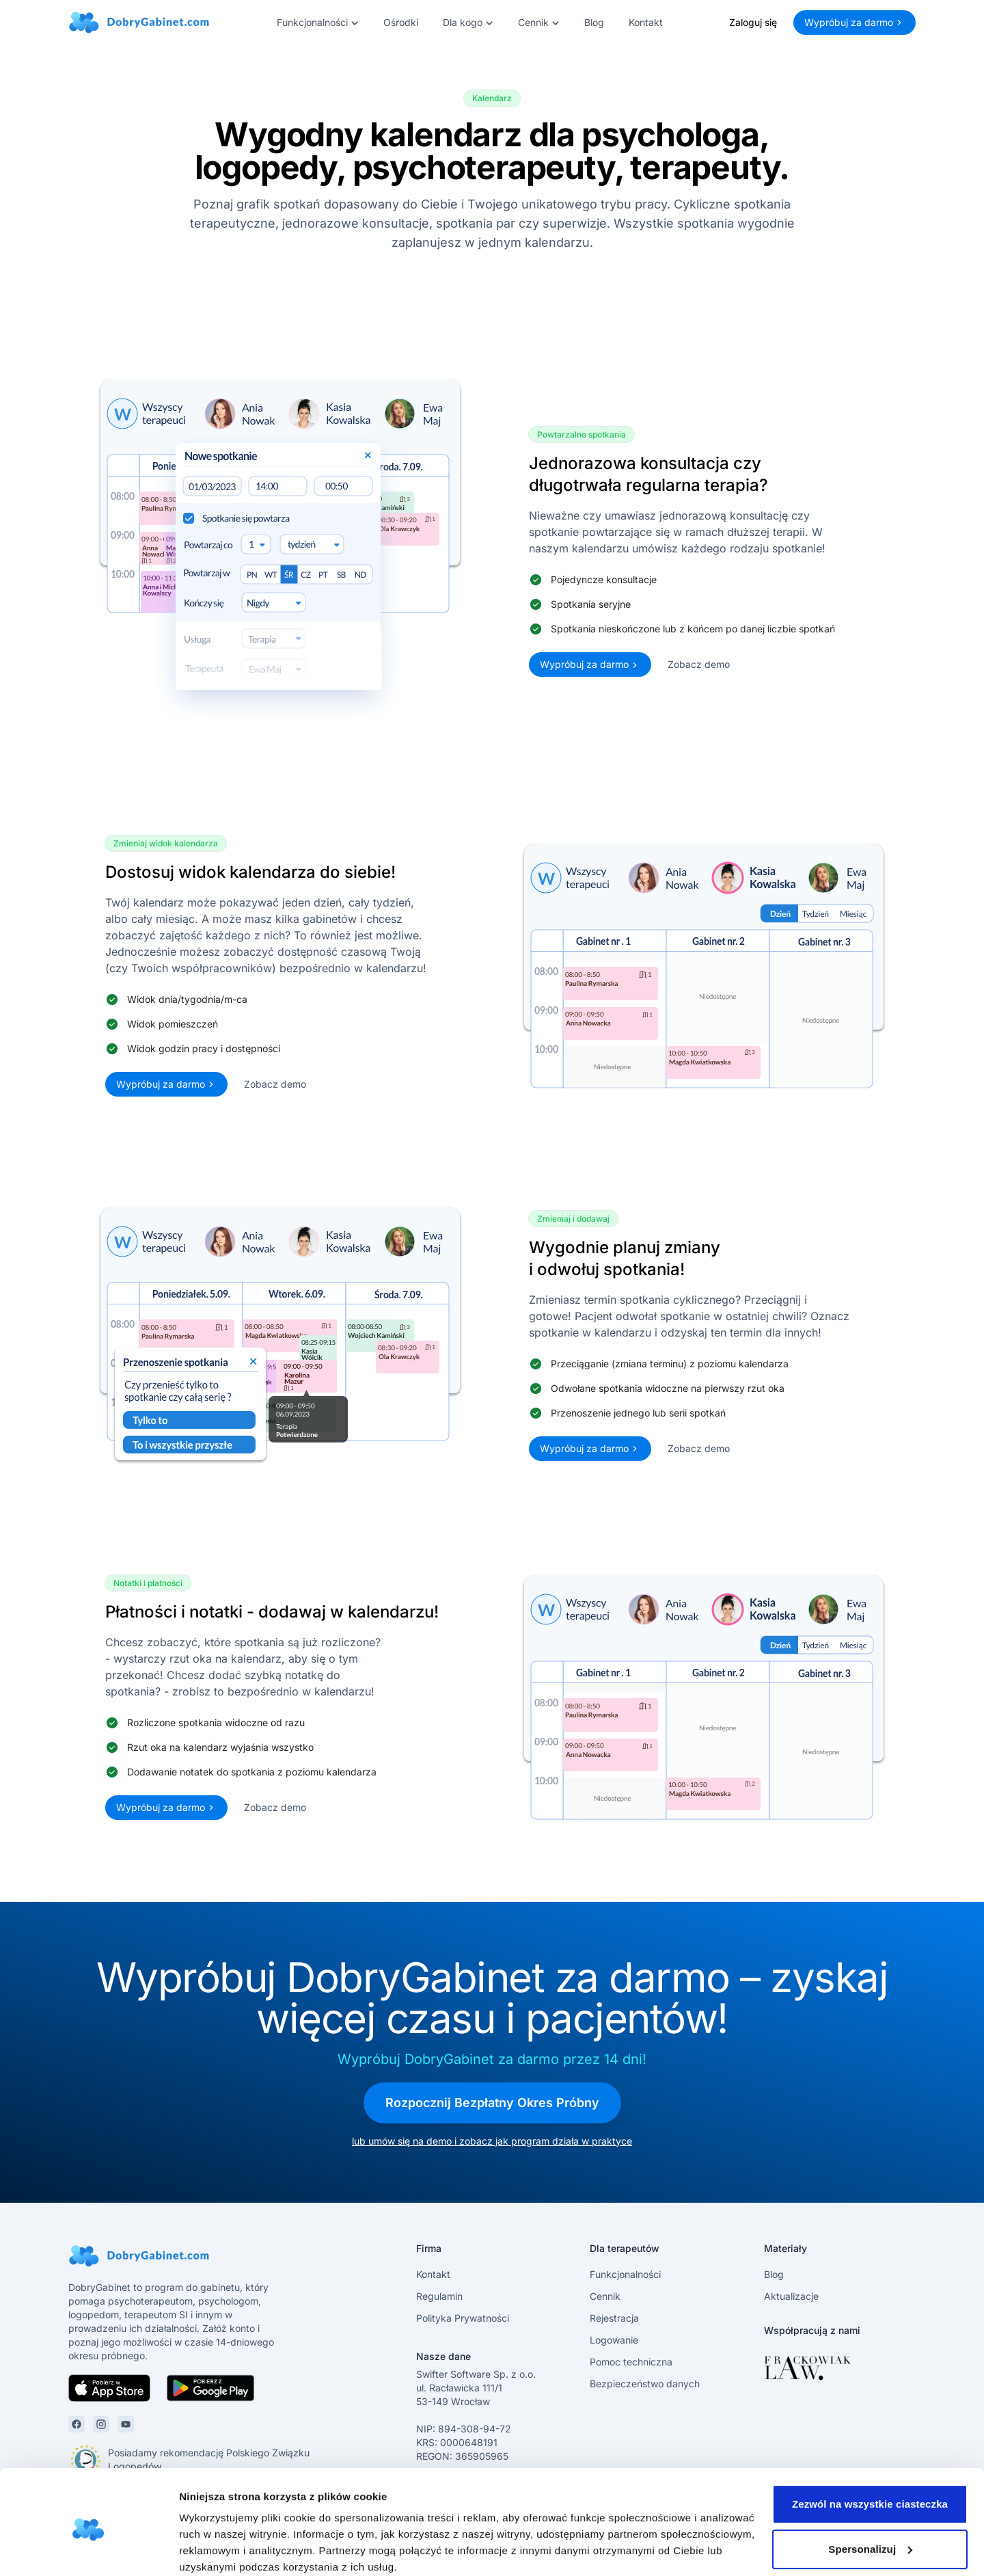 This screenshot has height=2576, width=984. What do you see at coordinates (462, 2318) in the screenshot?
I see `Polityka Prywatności` at bounding box center [462, 2318].